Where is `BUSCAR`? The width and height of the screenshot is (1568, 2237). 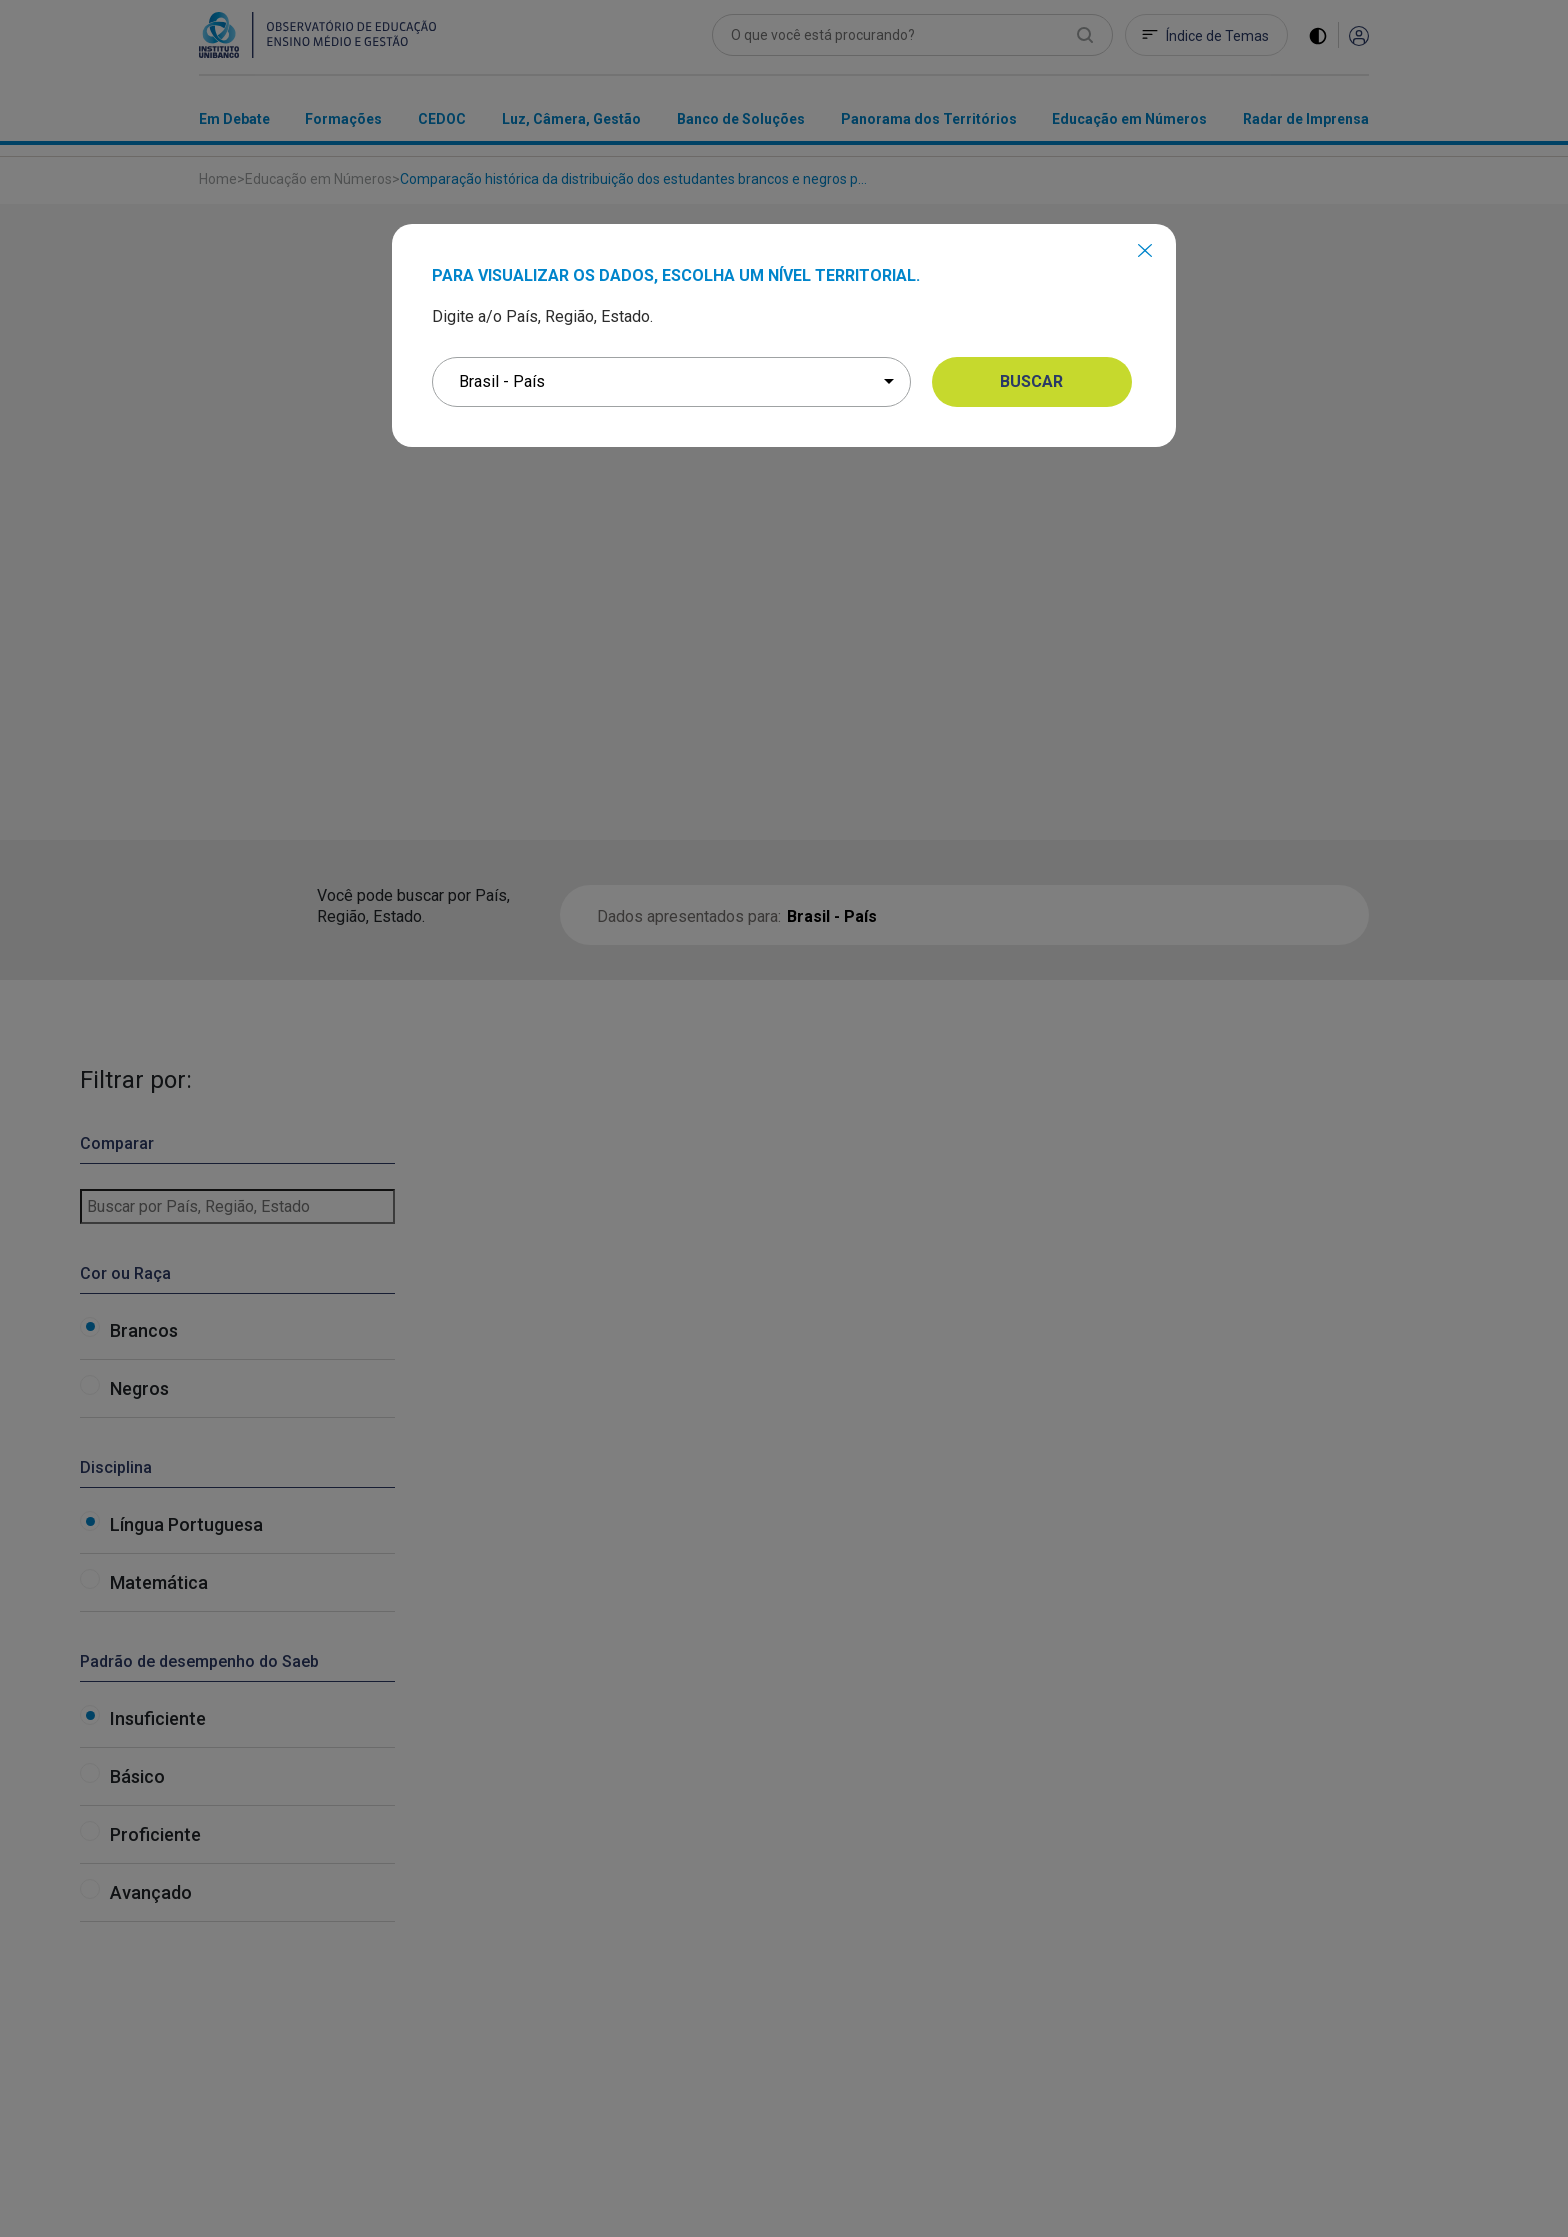
BUSCAR is located at coordinates (1031, 381).